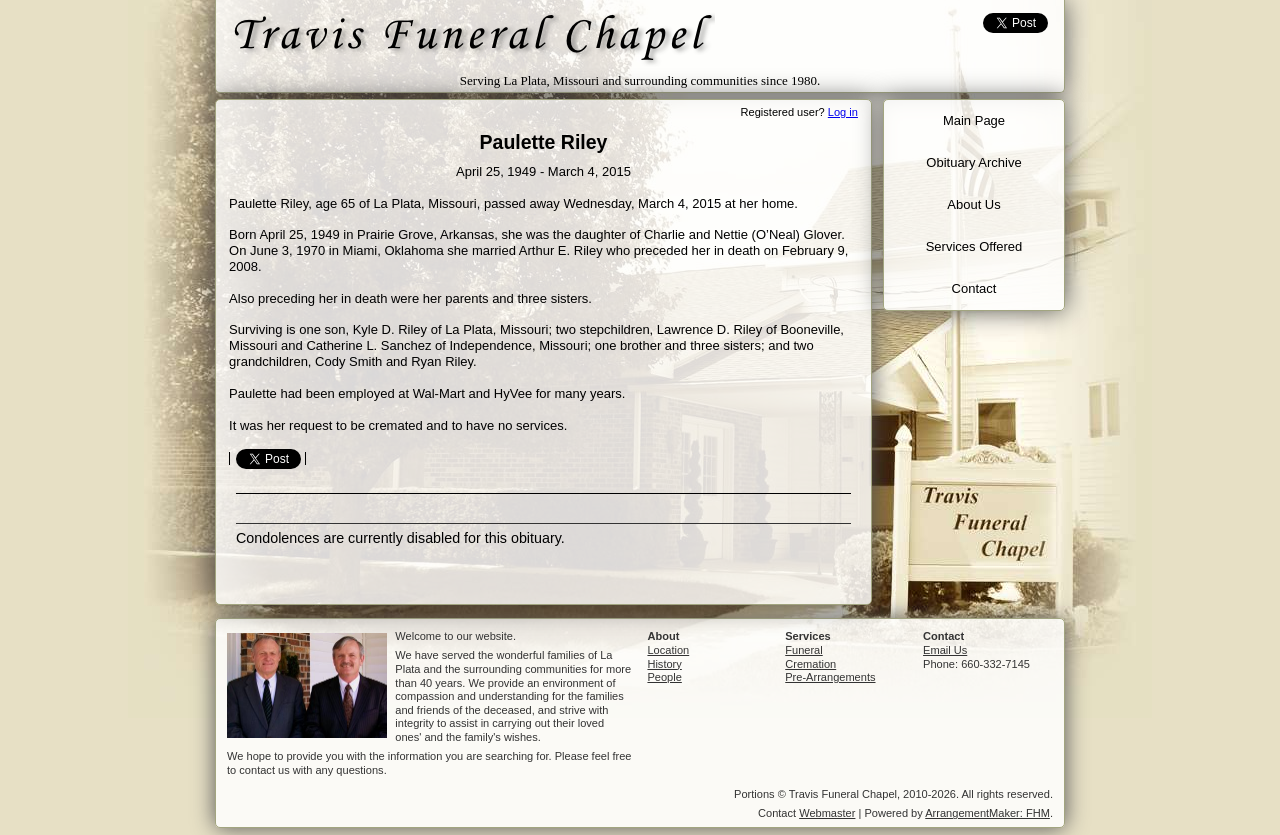 This screenshot has height=835, width=1280. I want to click on Email Us, so click(945, 650).